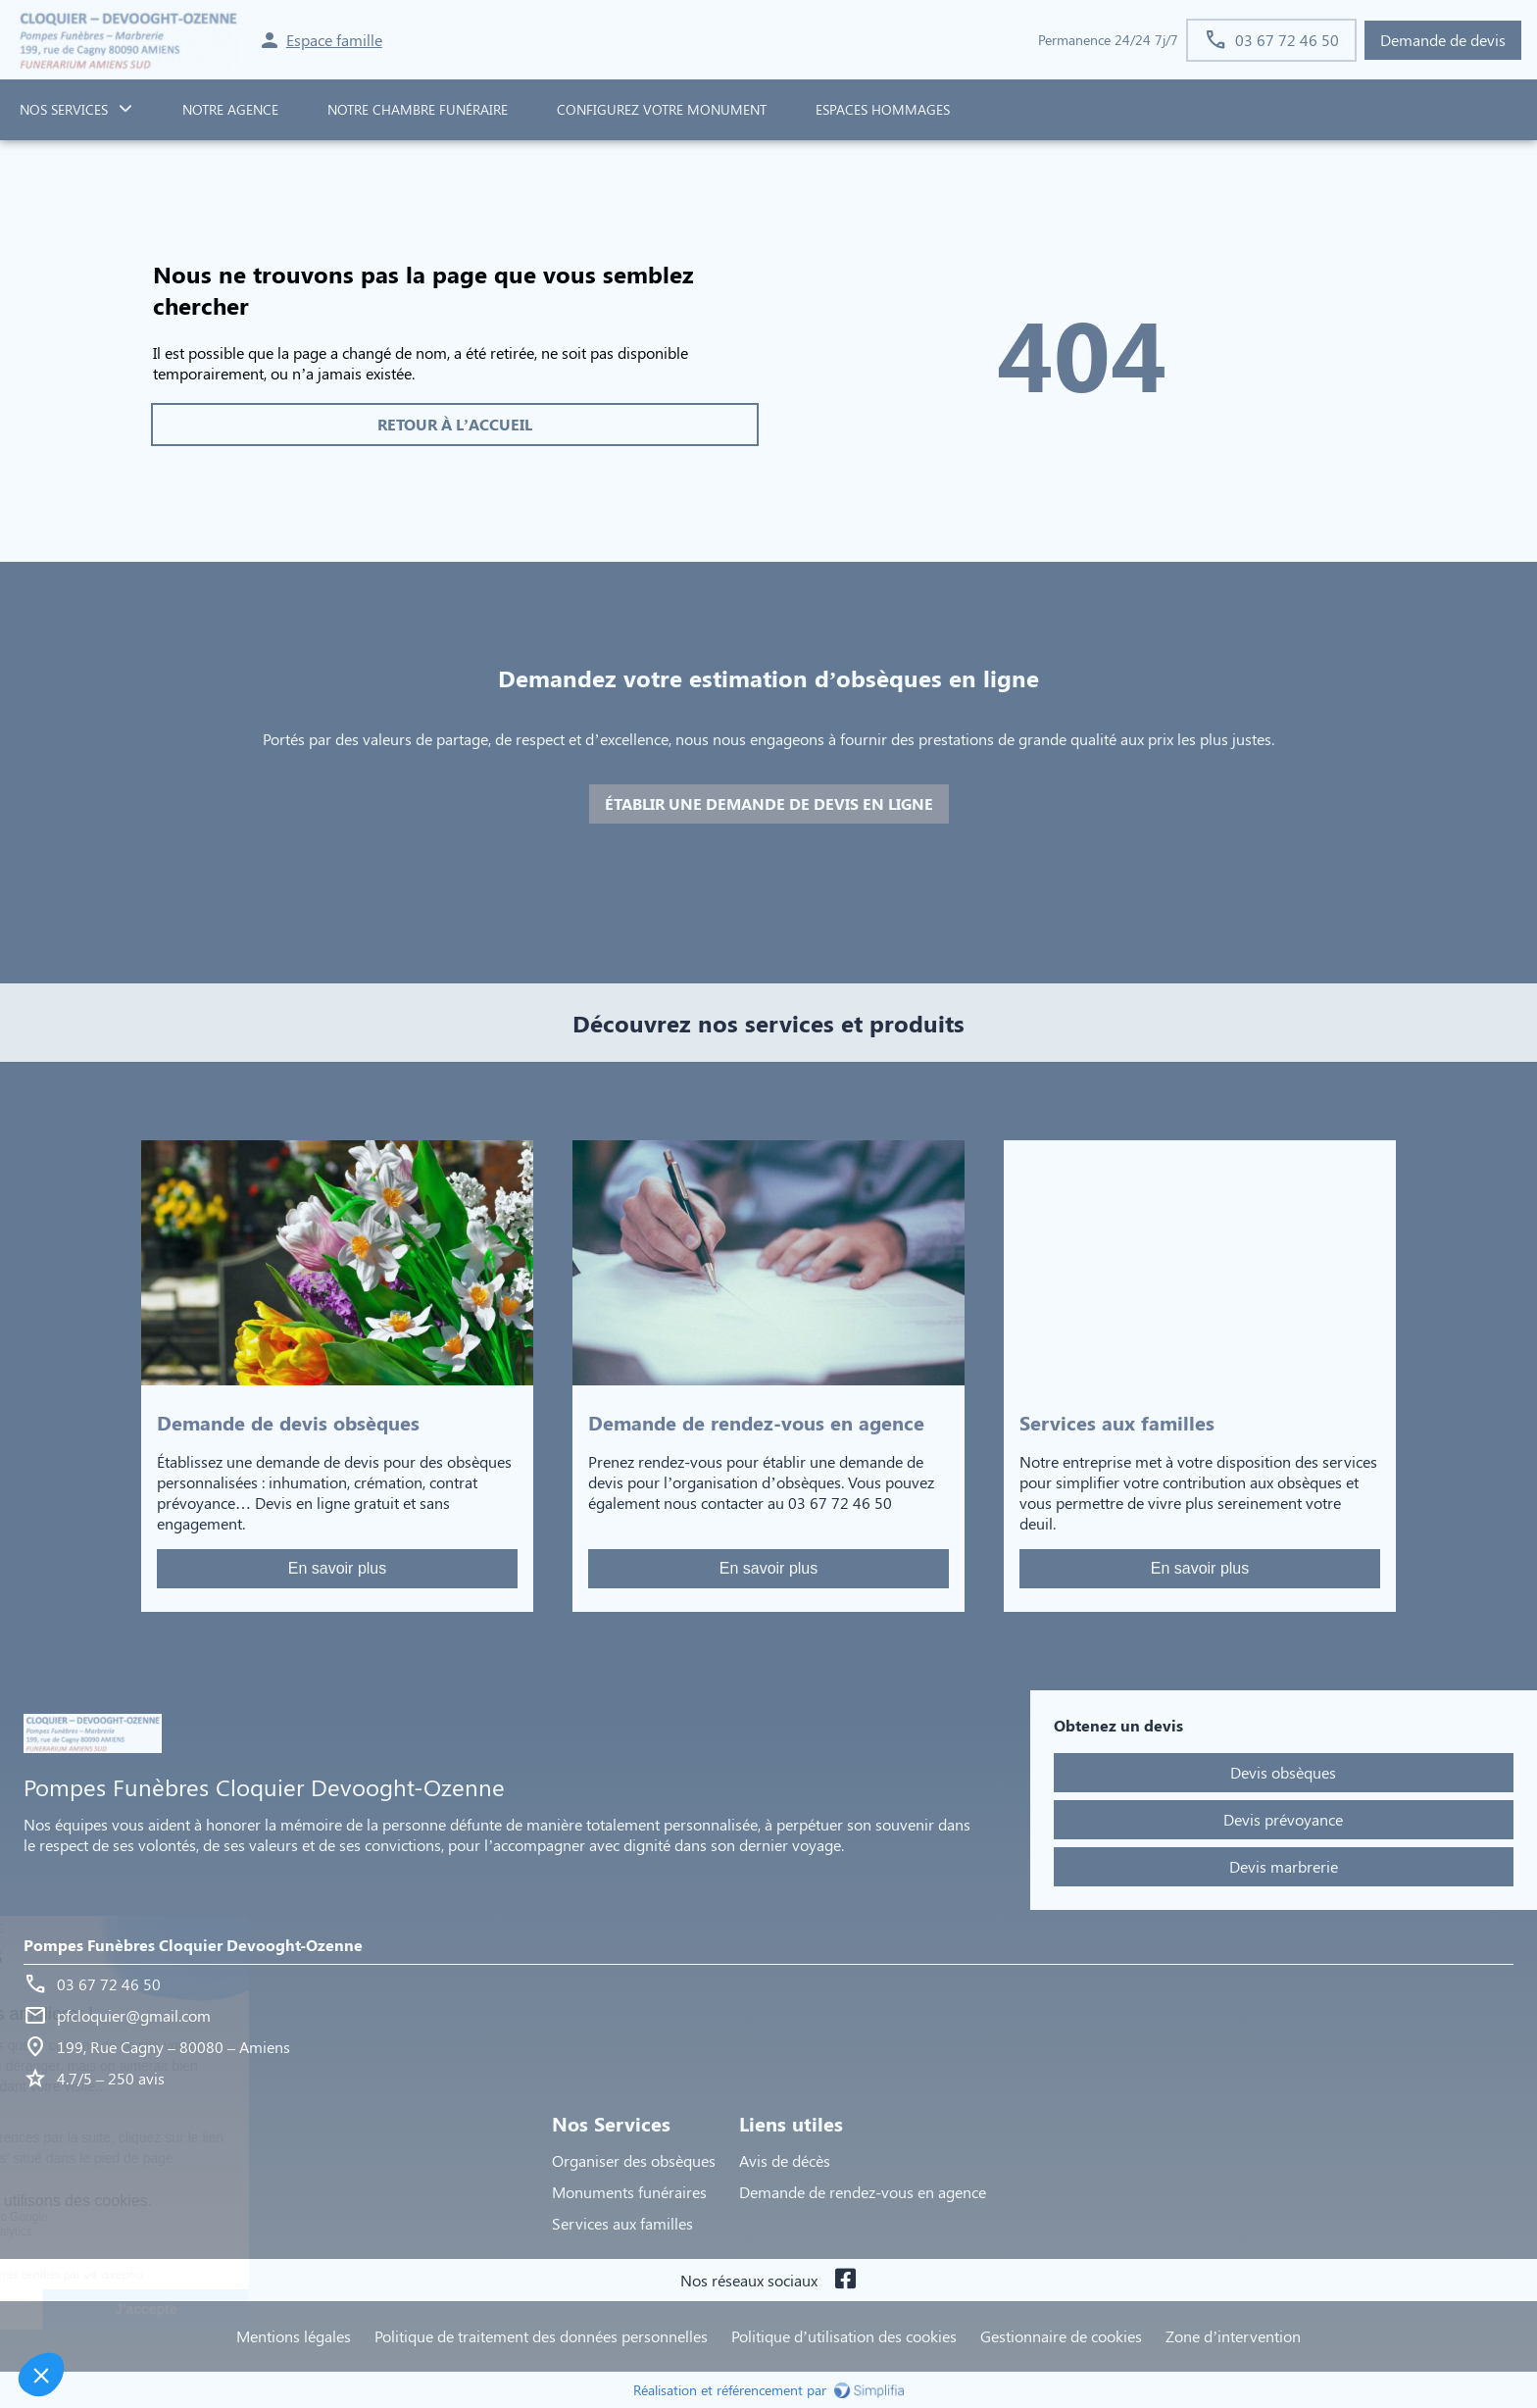 Image resolution: width=1537 pixels, height=2408 pixels. I want to click on Organiser des obsèques, so click(634, 2160).